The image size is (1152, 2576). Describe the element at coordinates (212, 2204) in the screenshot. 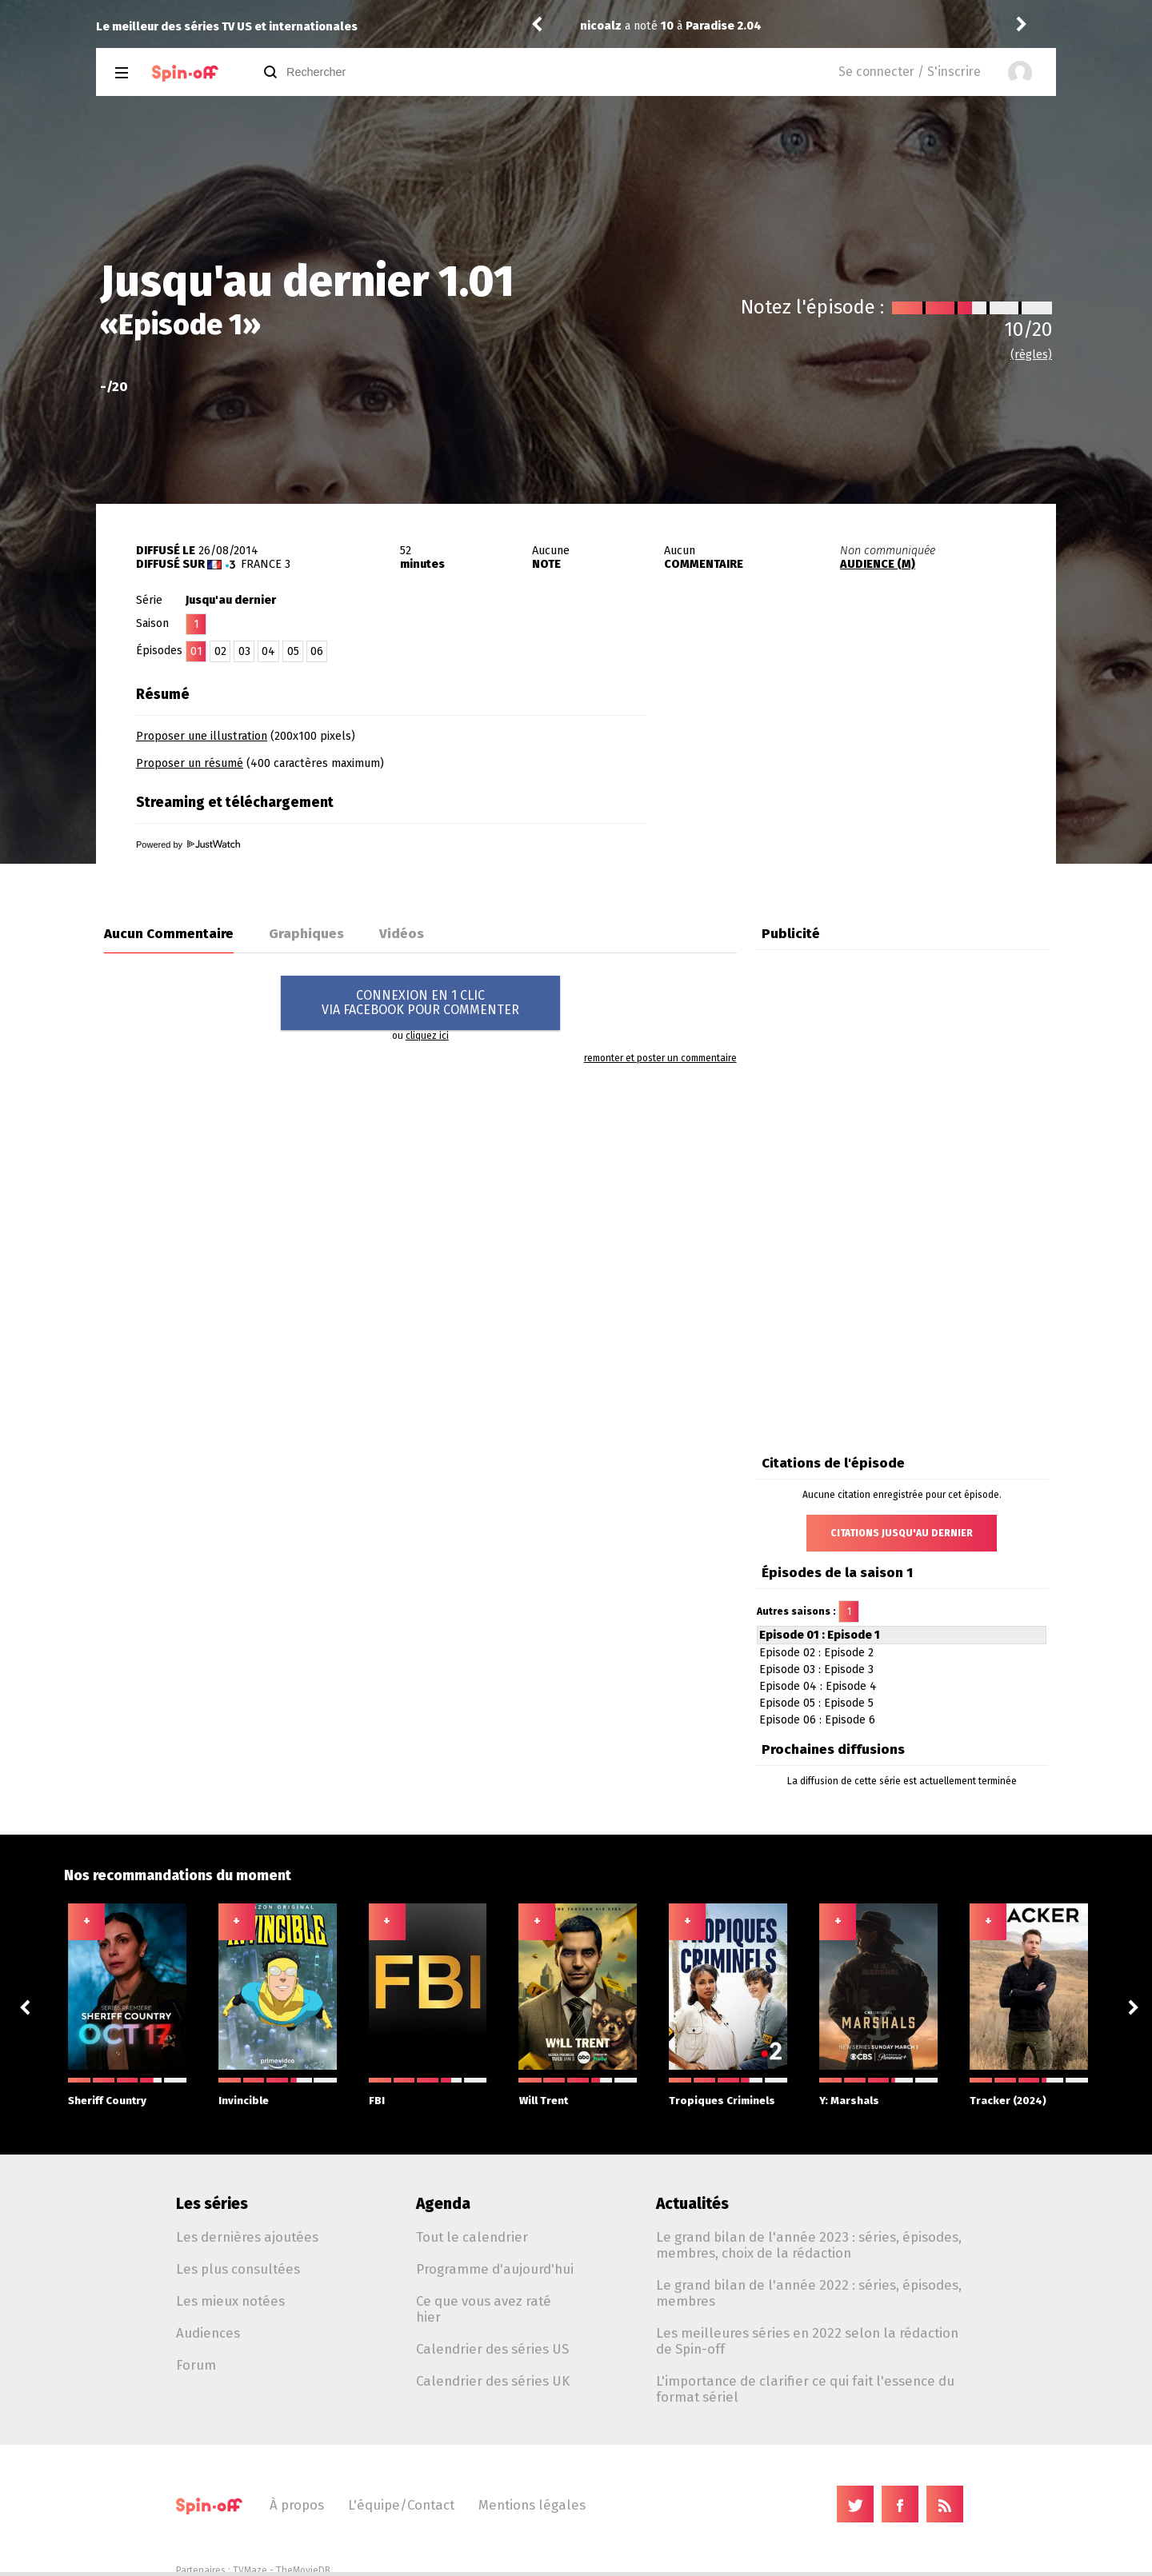

I see `Les séries` at that location.